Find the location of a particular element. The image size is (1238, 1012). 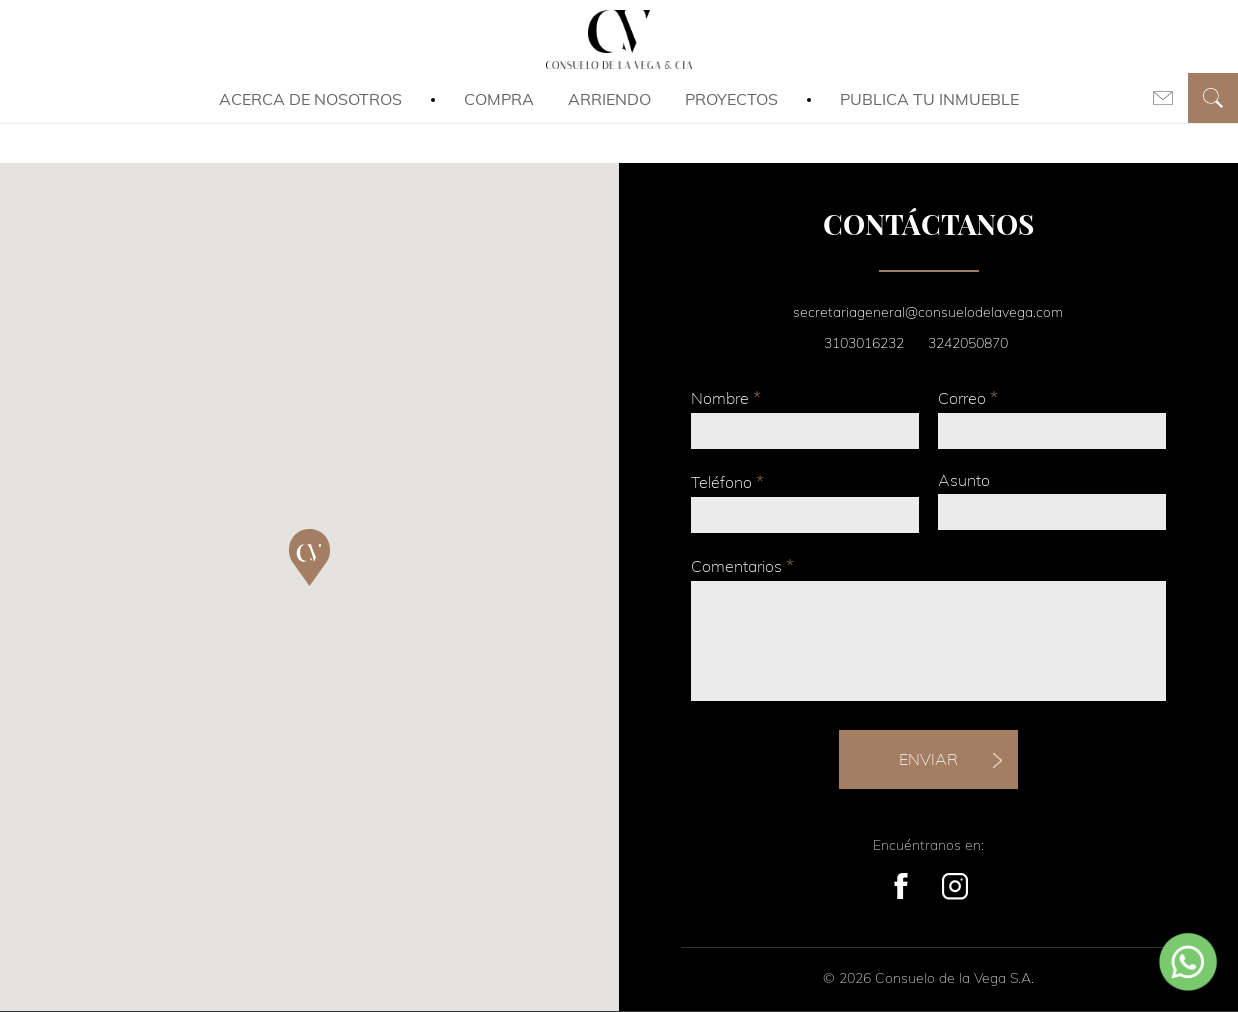

Nombre is located at coordinates (726, 397).